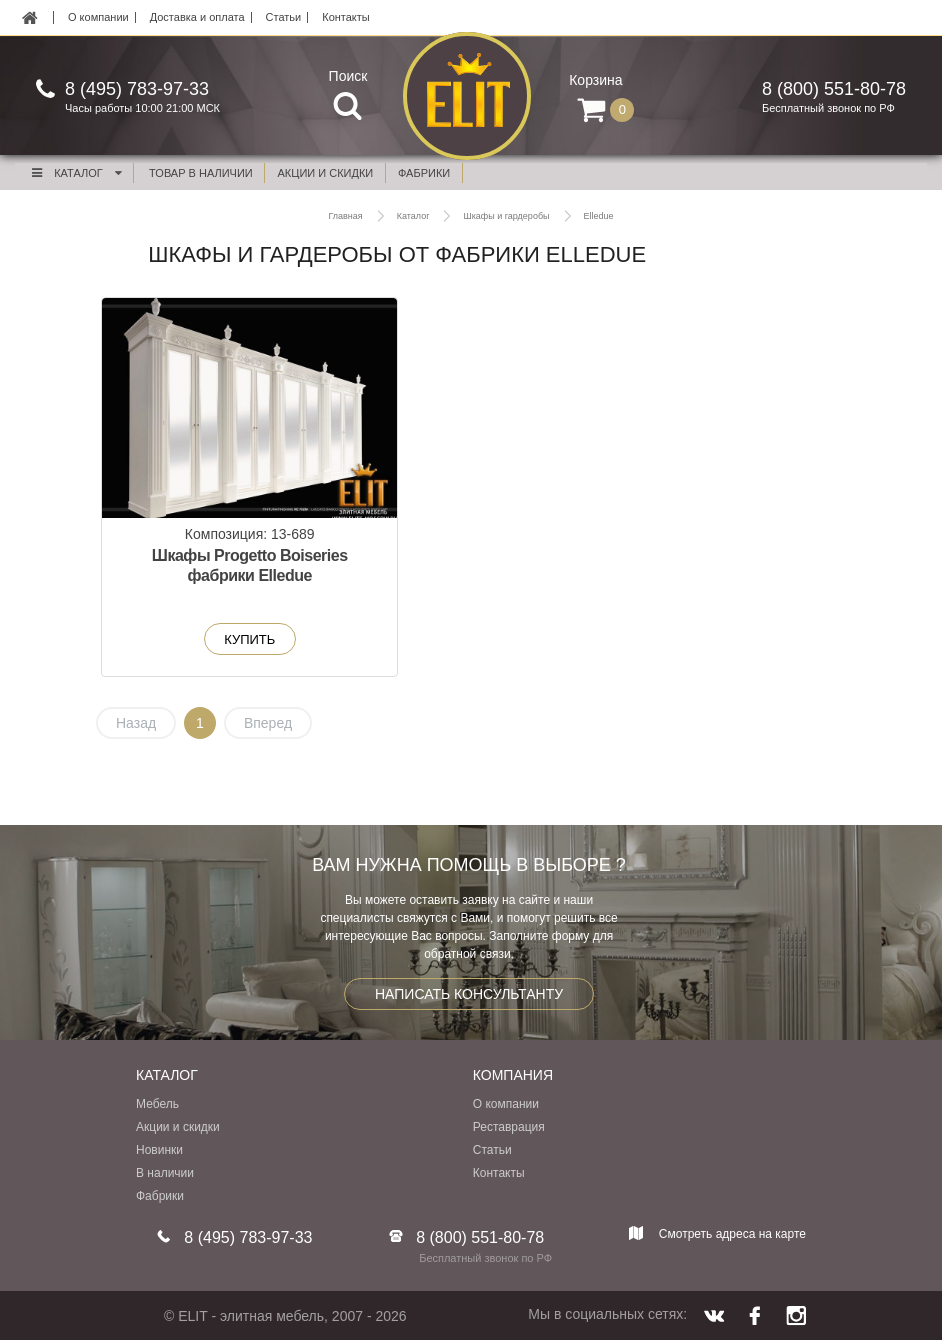 The image size is (942, 1340). Describe the element at coordinates (509, 1128) in the screenshot. I see `Реставрация` at that location.